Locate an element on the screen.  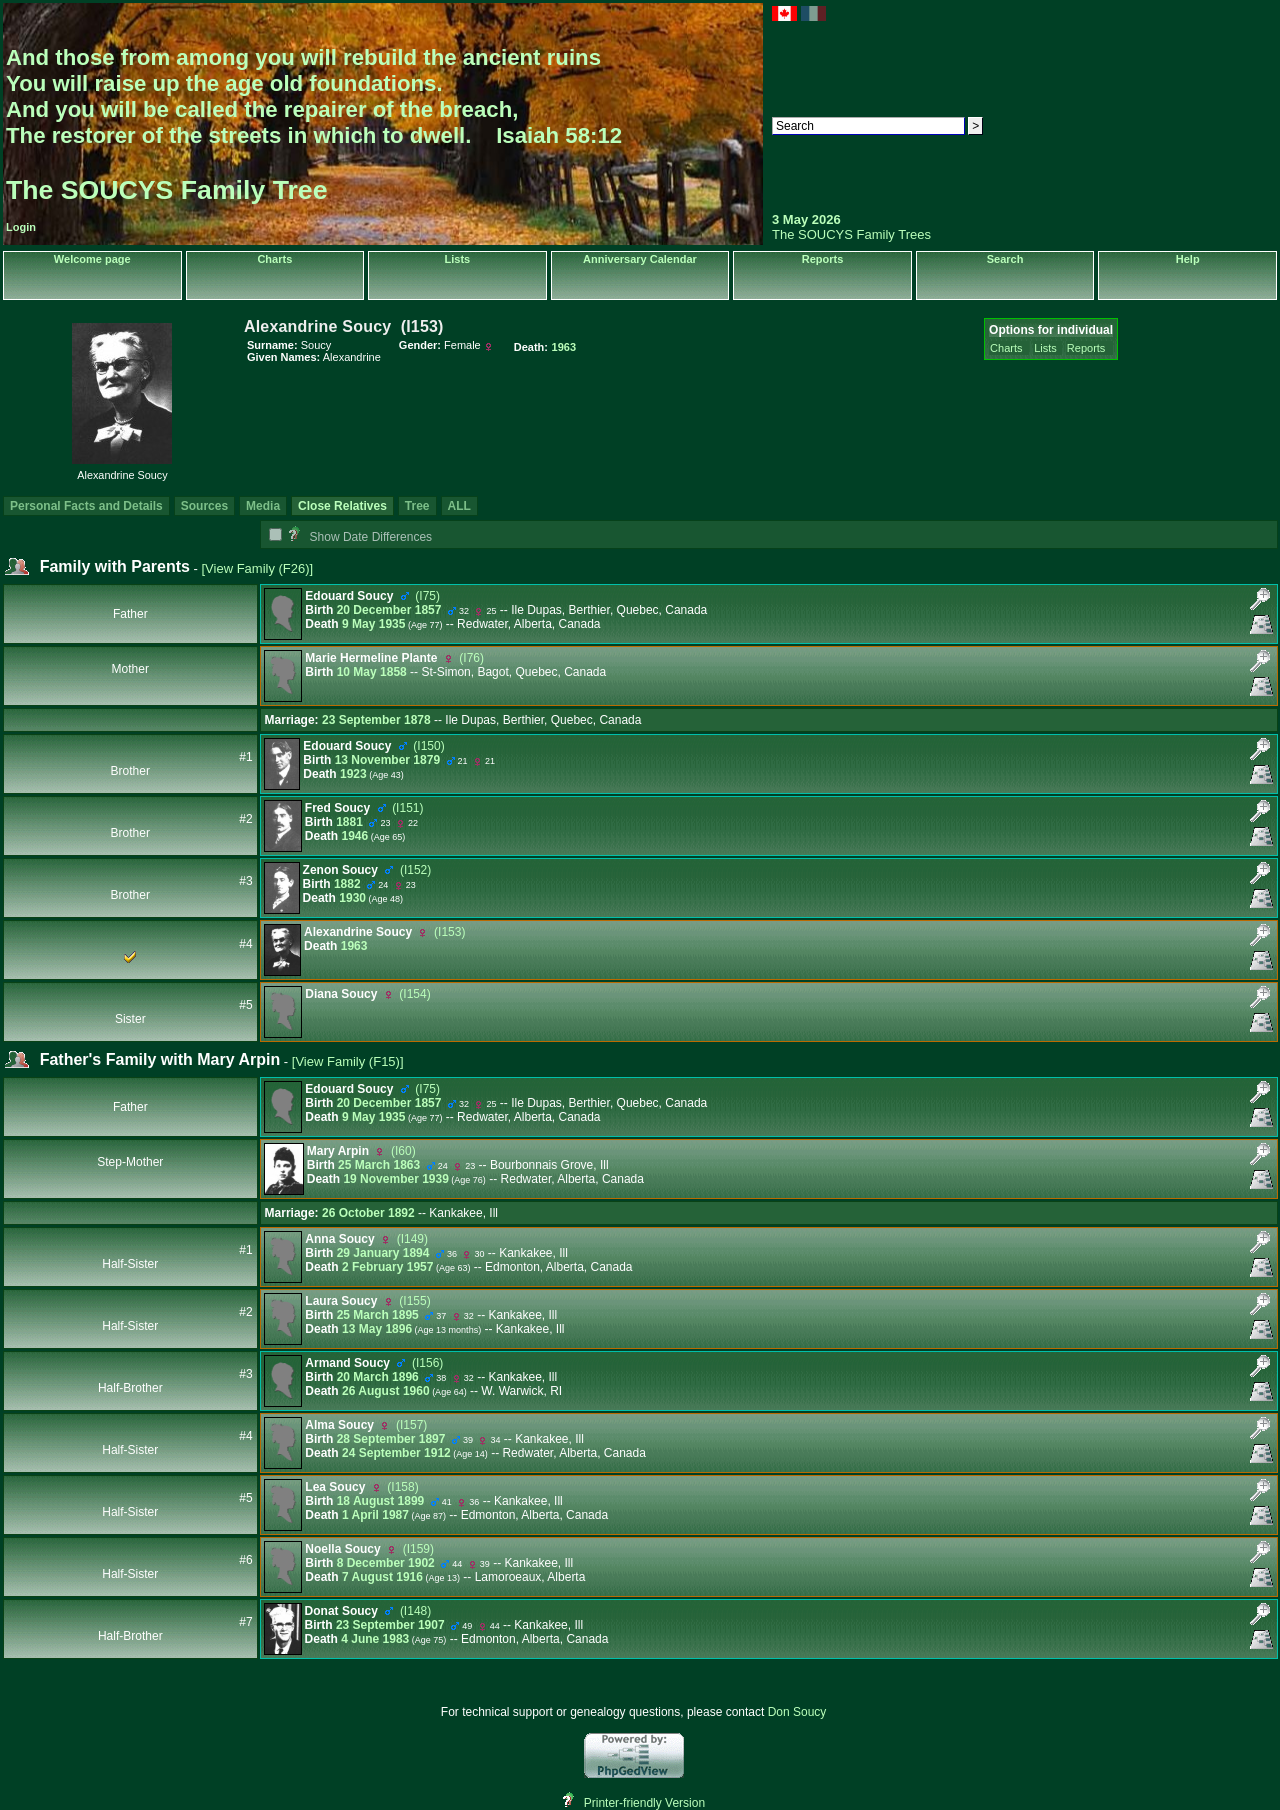
ALL is located at coordinates (459, 506).